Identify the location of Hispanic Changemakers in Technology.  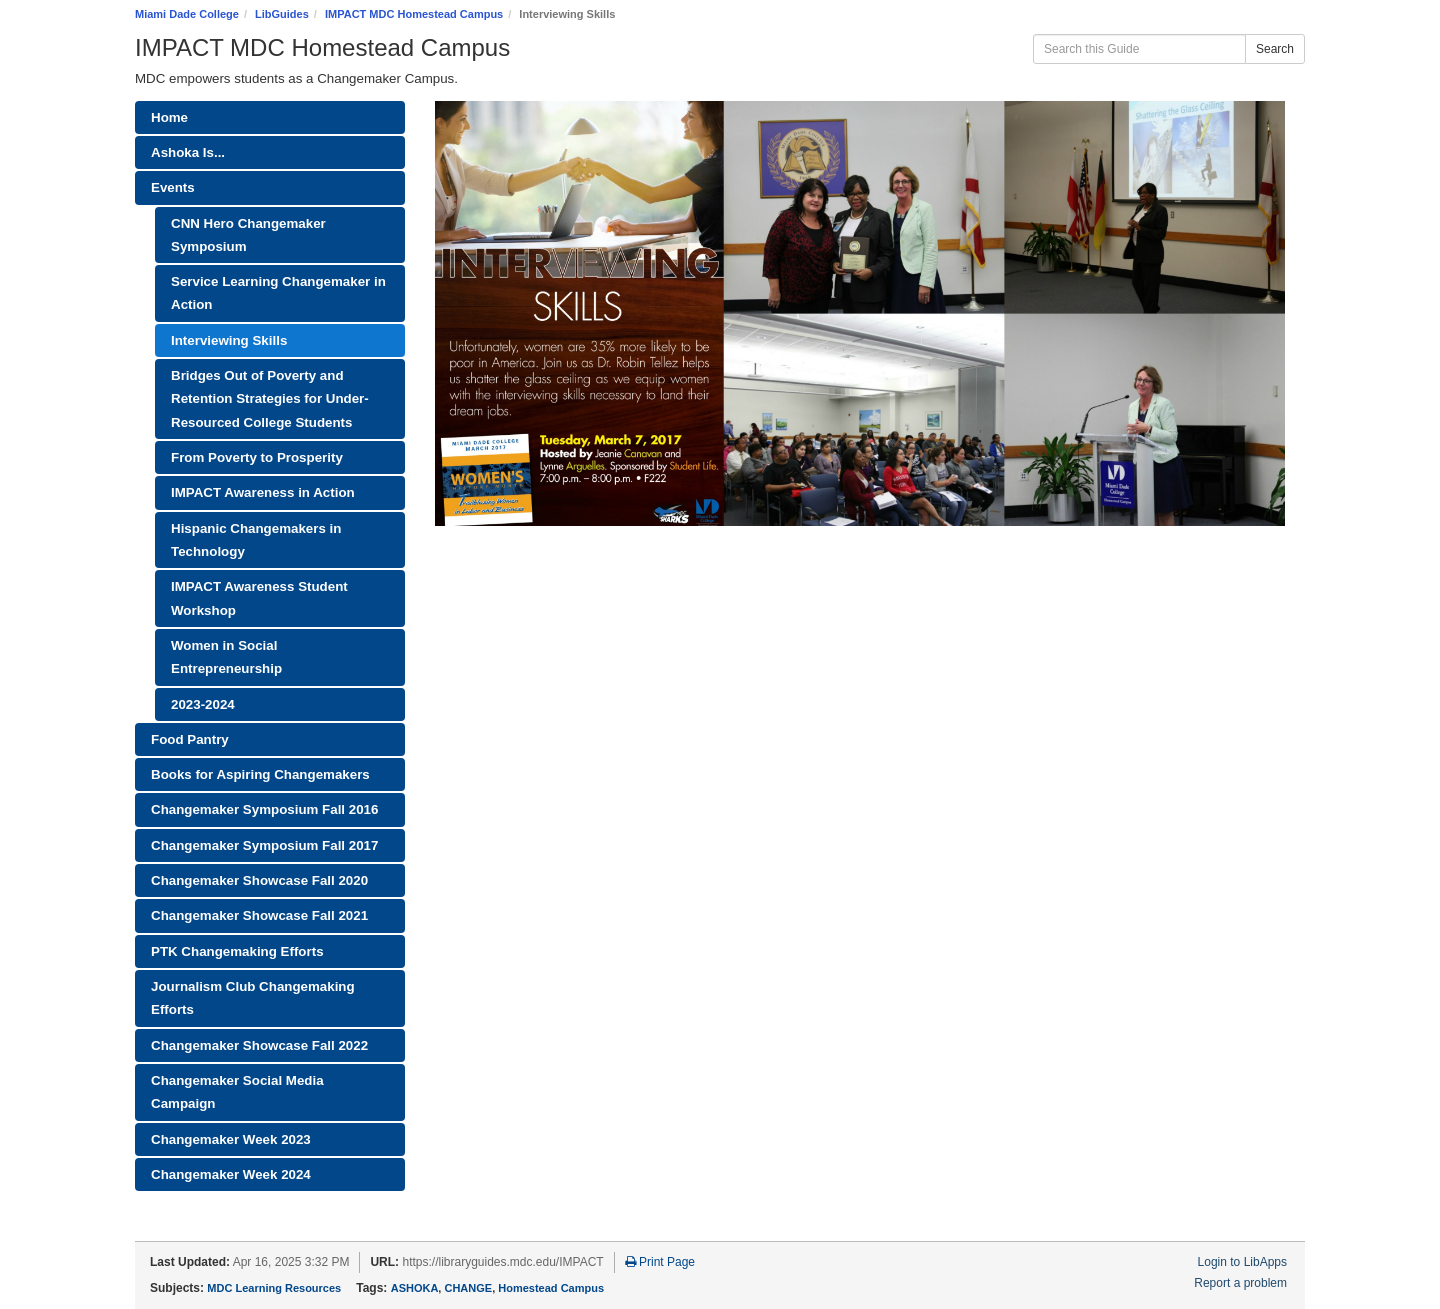
(256, 540).